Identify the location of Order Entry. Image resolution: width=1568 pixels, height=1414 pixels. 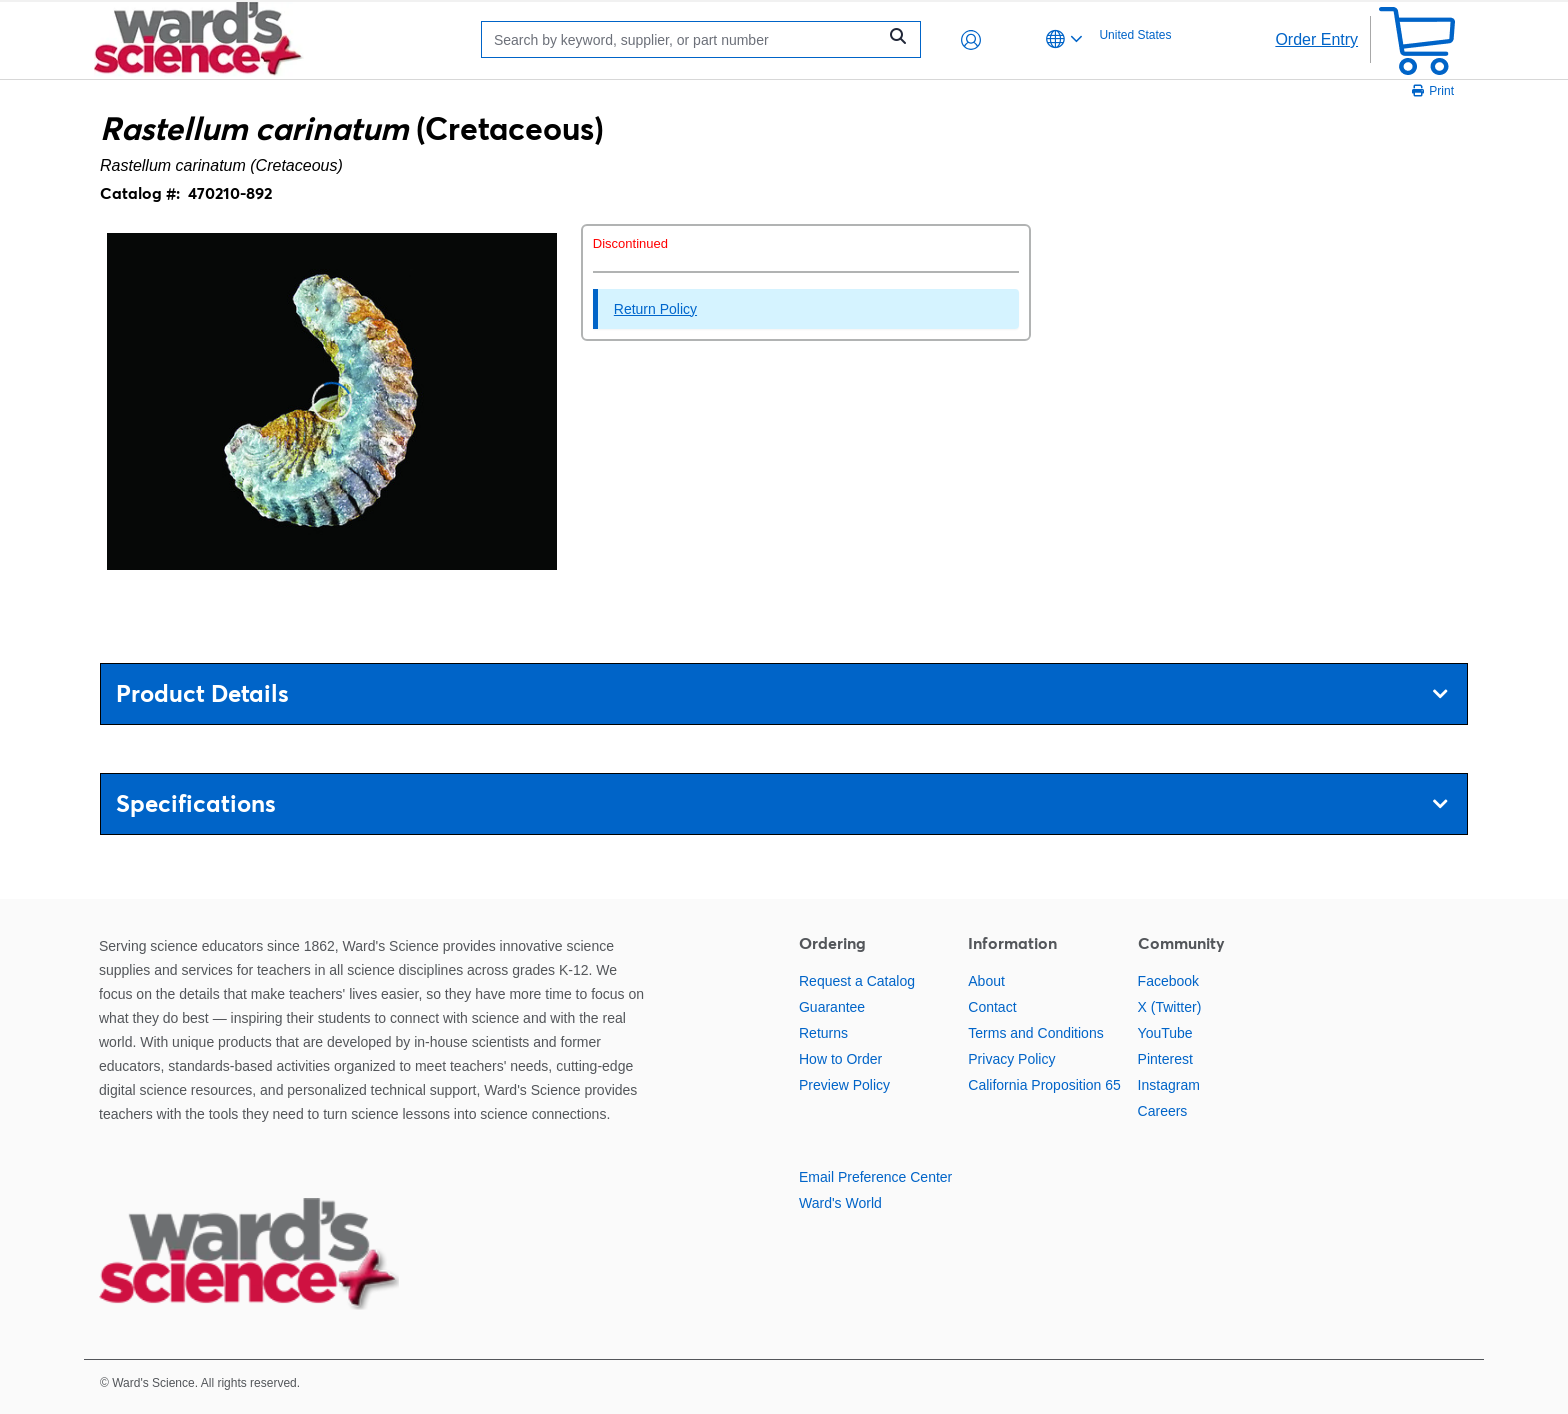
(1316, 39).